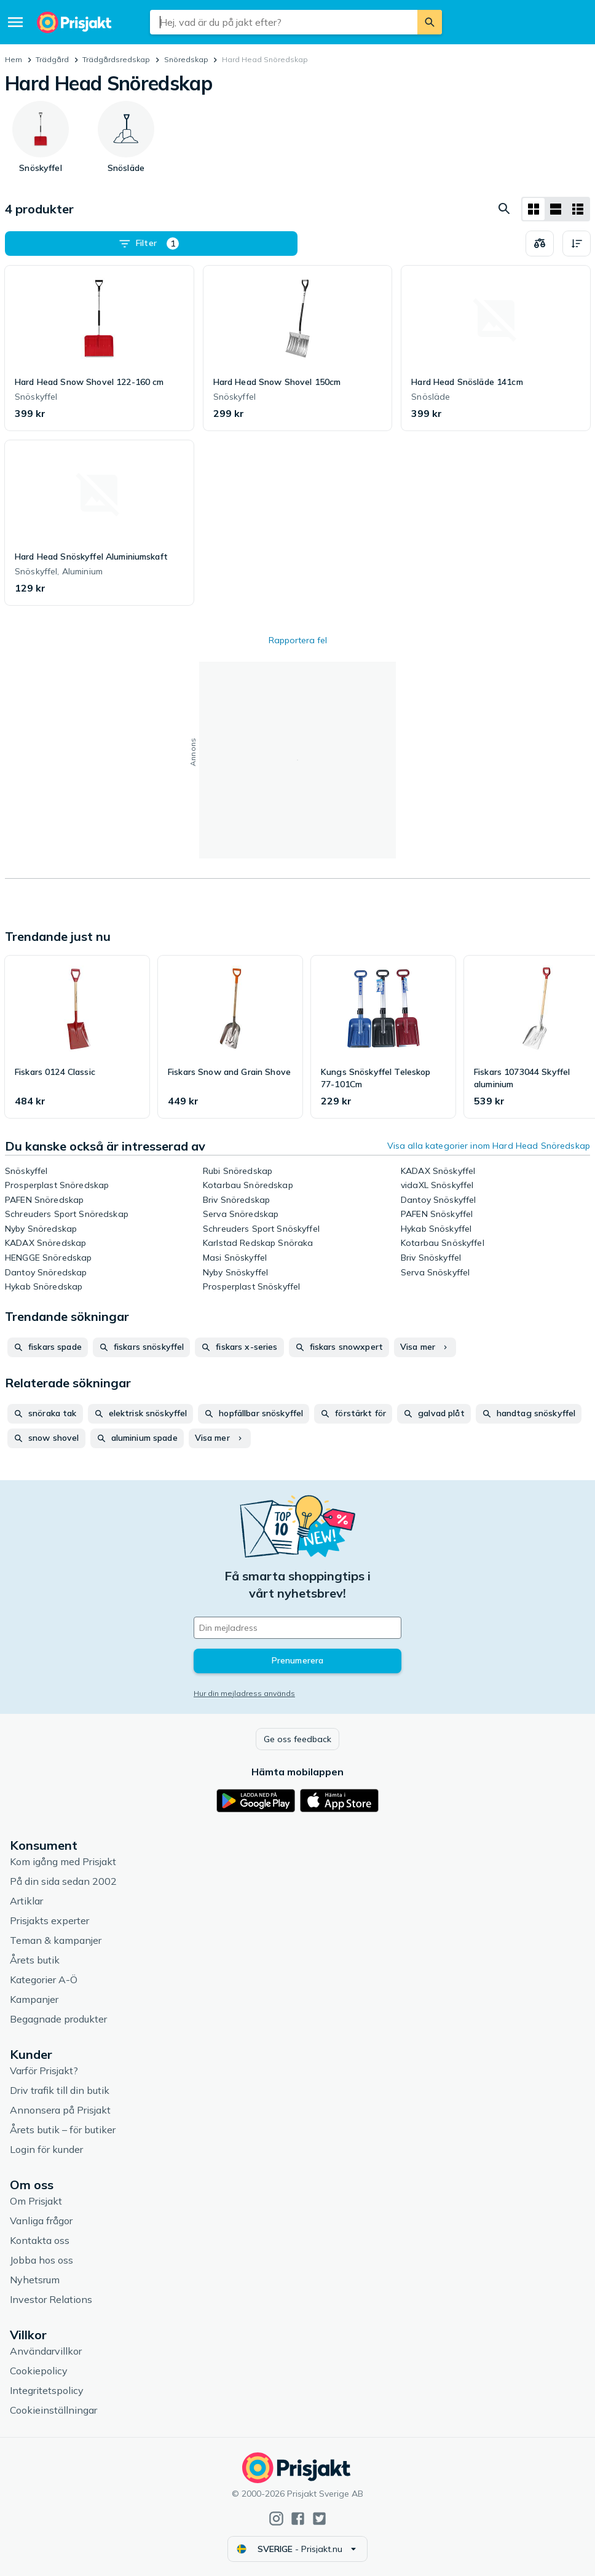 This screenshot has width=595, height=2576. Describe the element at coordinates (35, 2279) in the screenshot. I see `Nyhetsrum` at that location.